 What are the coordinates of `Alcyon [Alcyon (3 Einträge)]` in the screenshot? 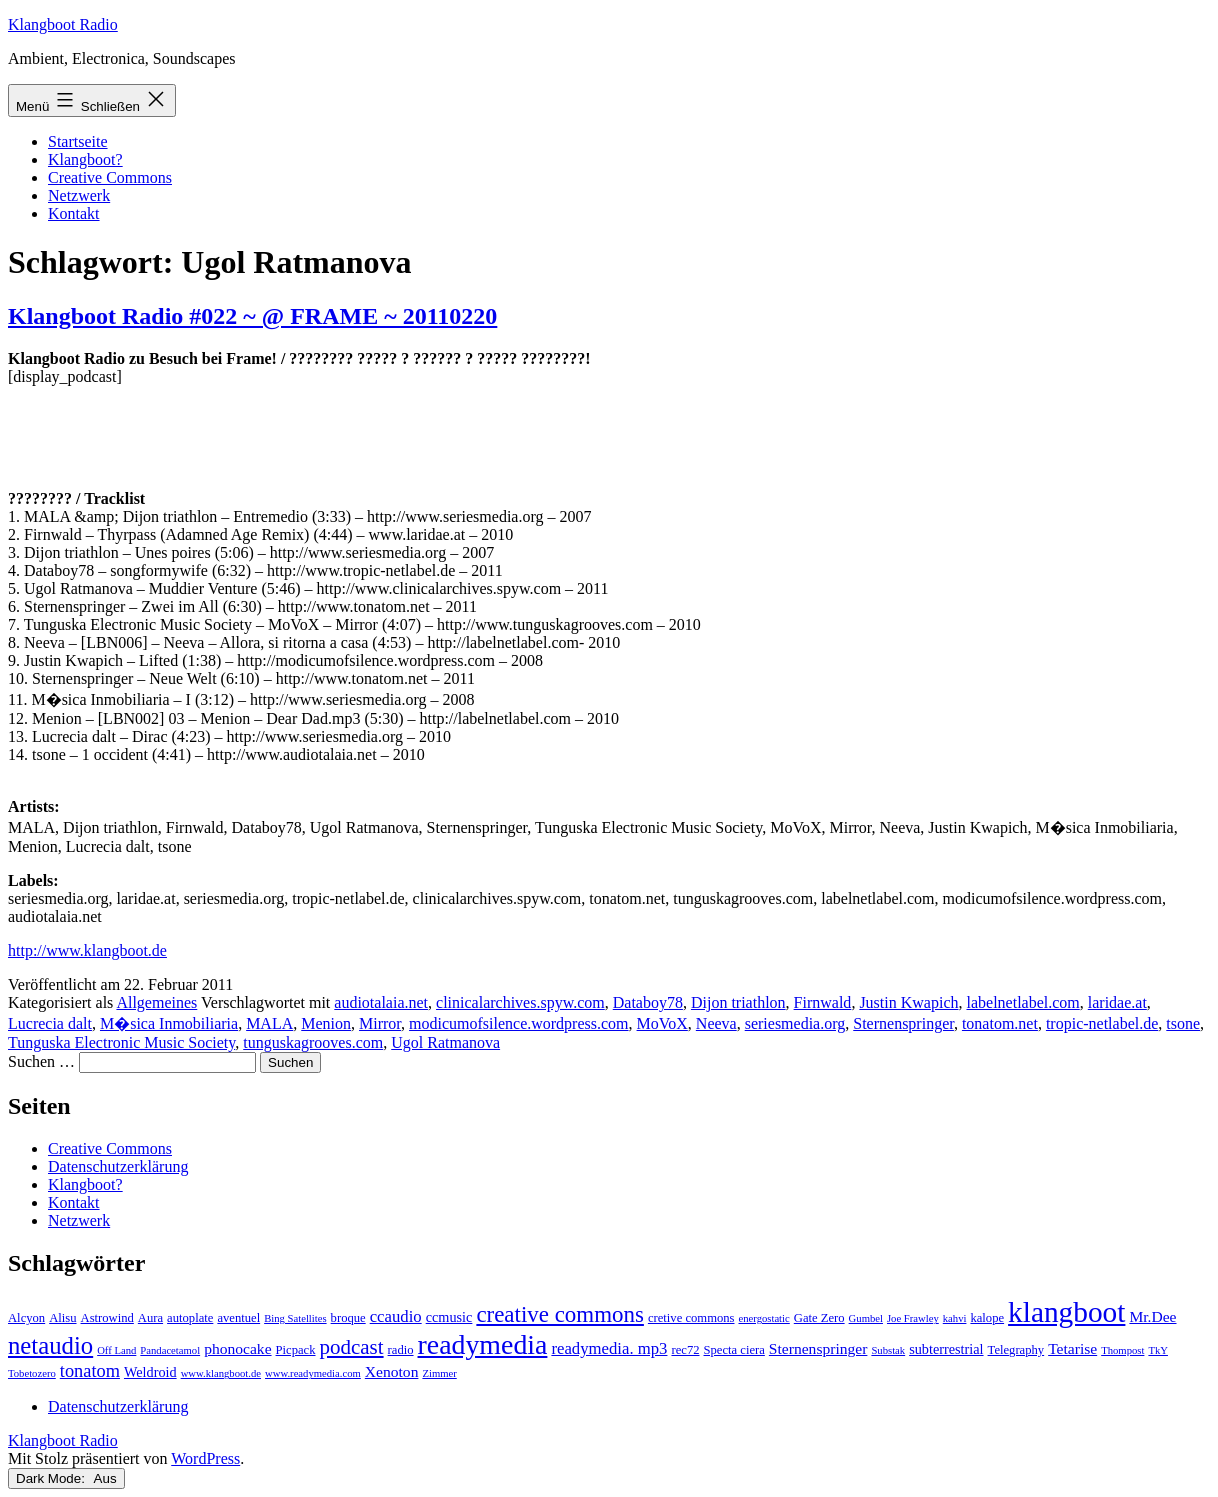 It's located at (26, 1318).